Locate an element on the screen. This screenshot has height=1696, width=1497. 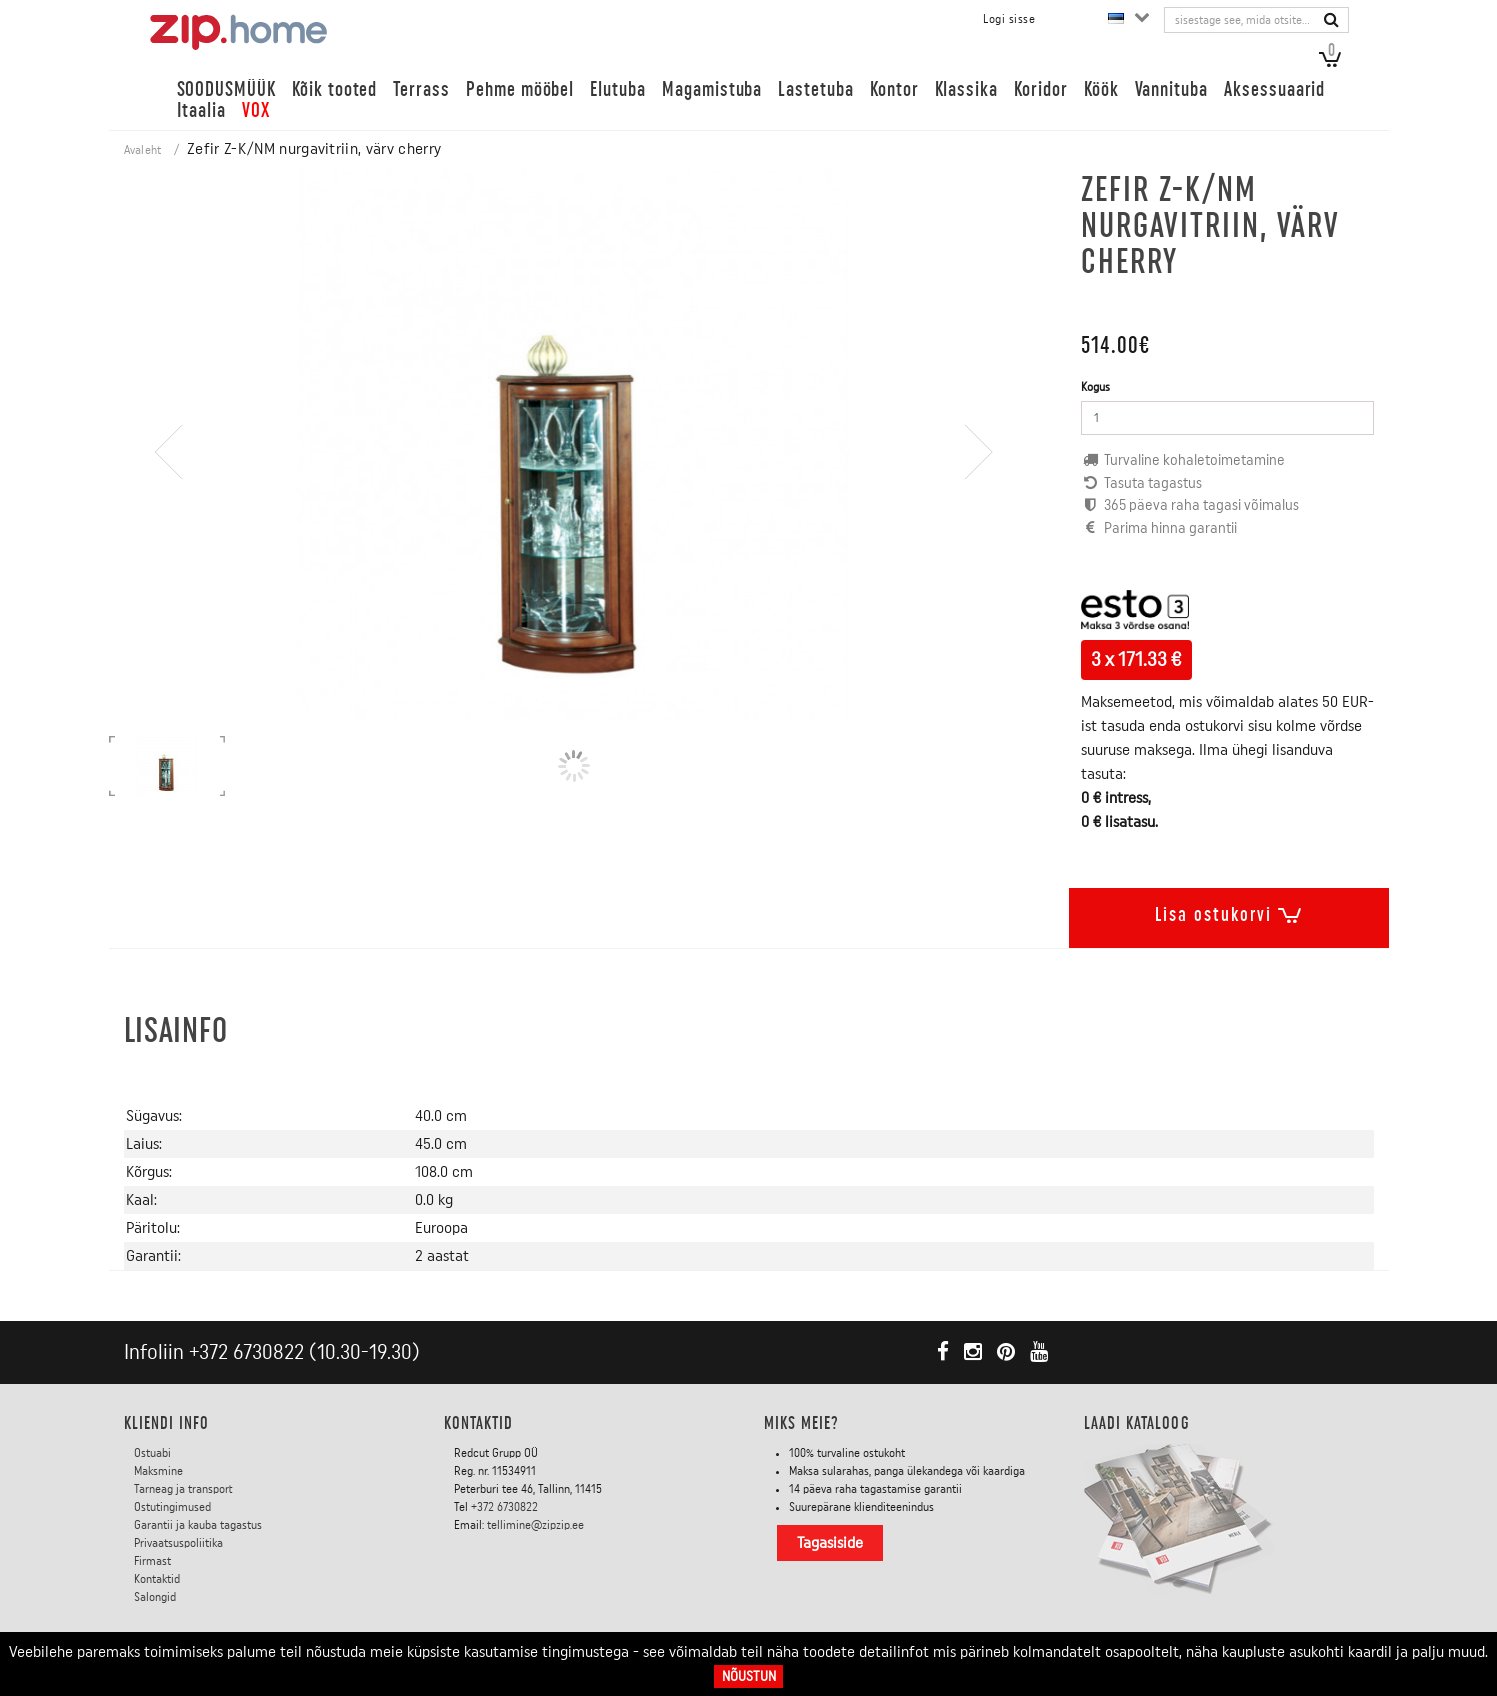
Garantii ja kauba tagastus is located at coordinates (198, 1525).